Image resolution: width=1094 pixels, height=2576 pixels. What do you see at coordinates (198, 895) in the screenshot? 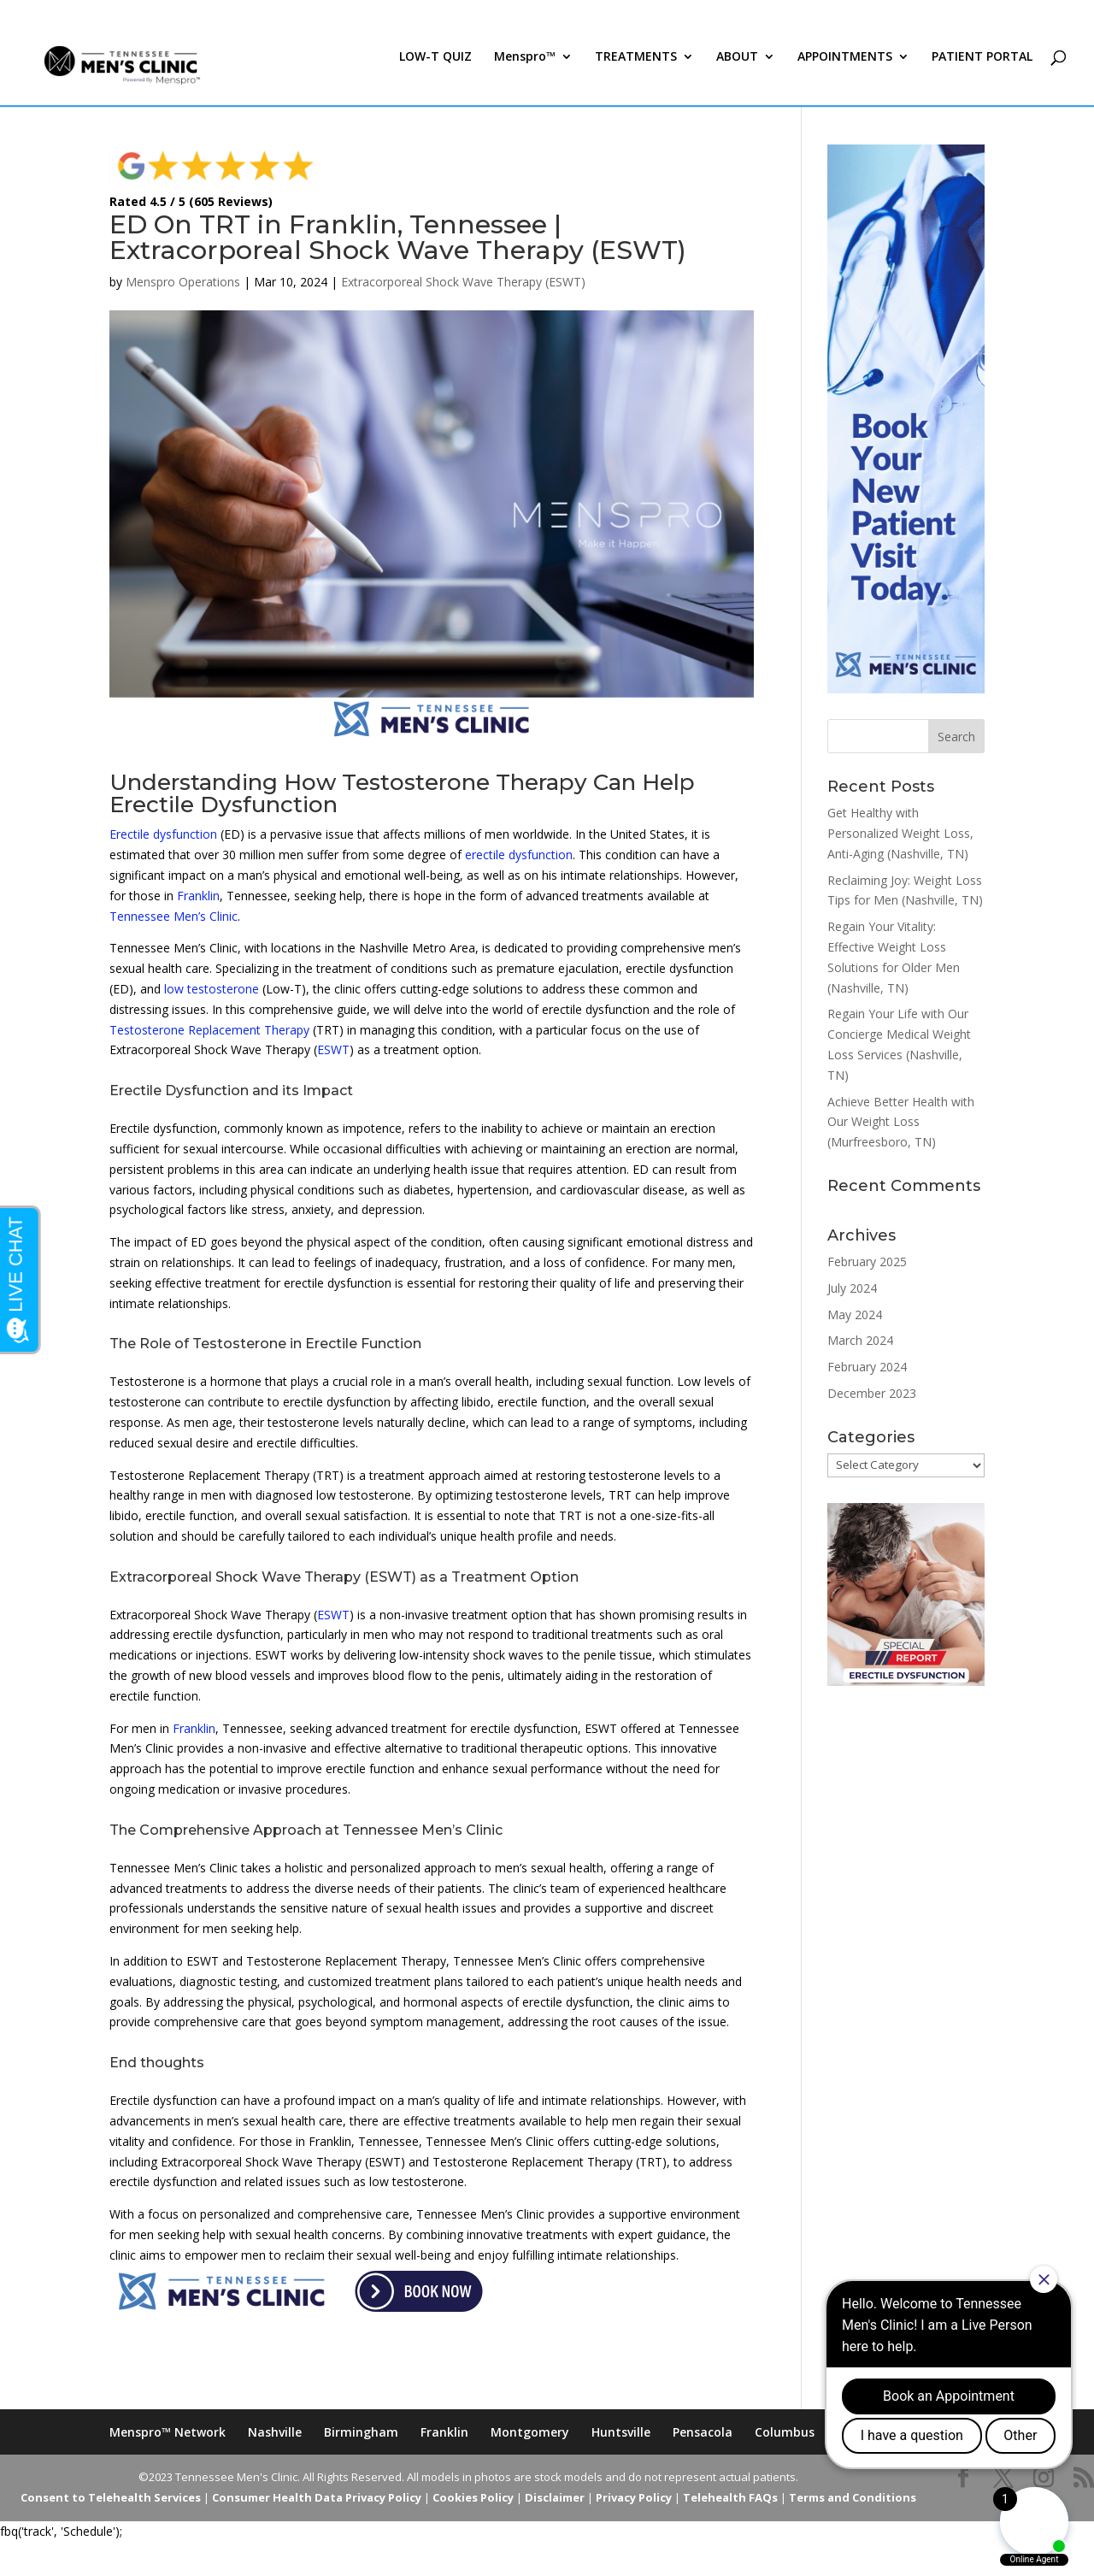
I see `Franklin` at bounding box center [198, 895].